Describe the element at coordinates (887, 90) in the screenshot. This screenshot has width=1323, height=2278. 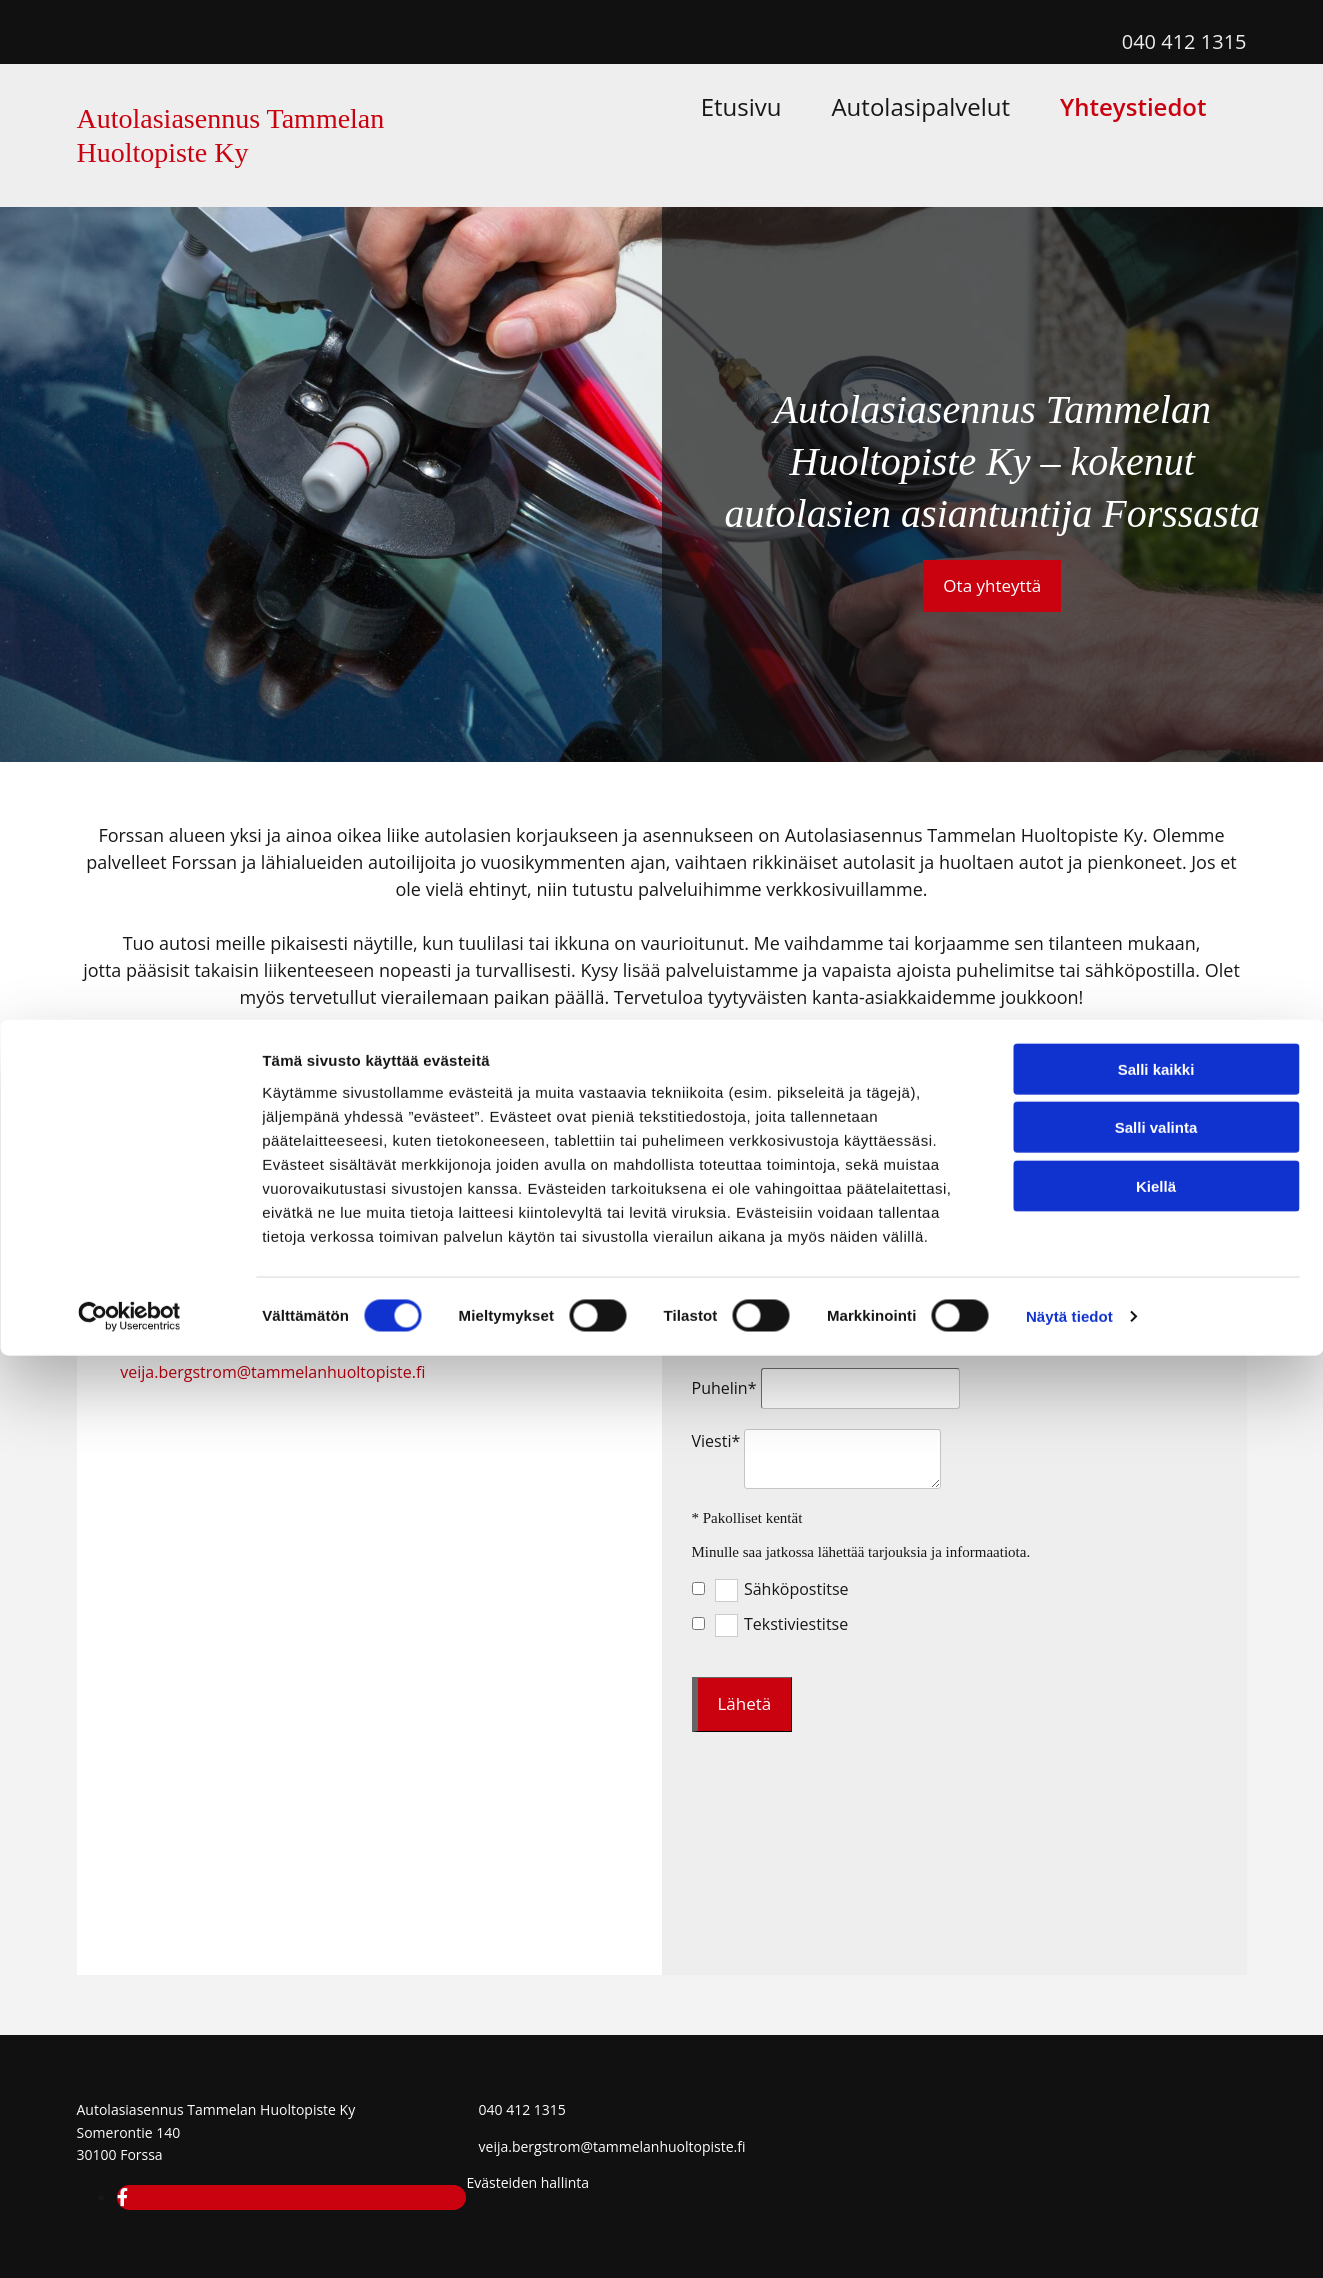
I see `Etusivu [Etusivu links]` at that location.